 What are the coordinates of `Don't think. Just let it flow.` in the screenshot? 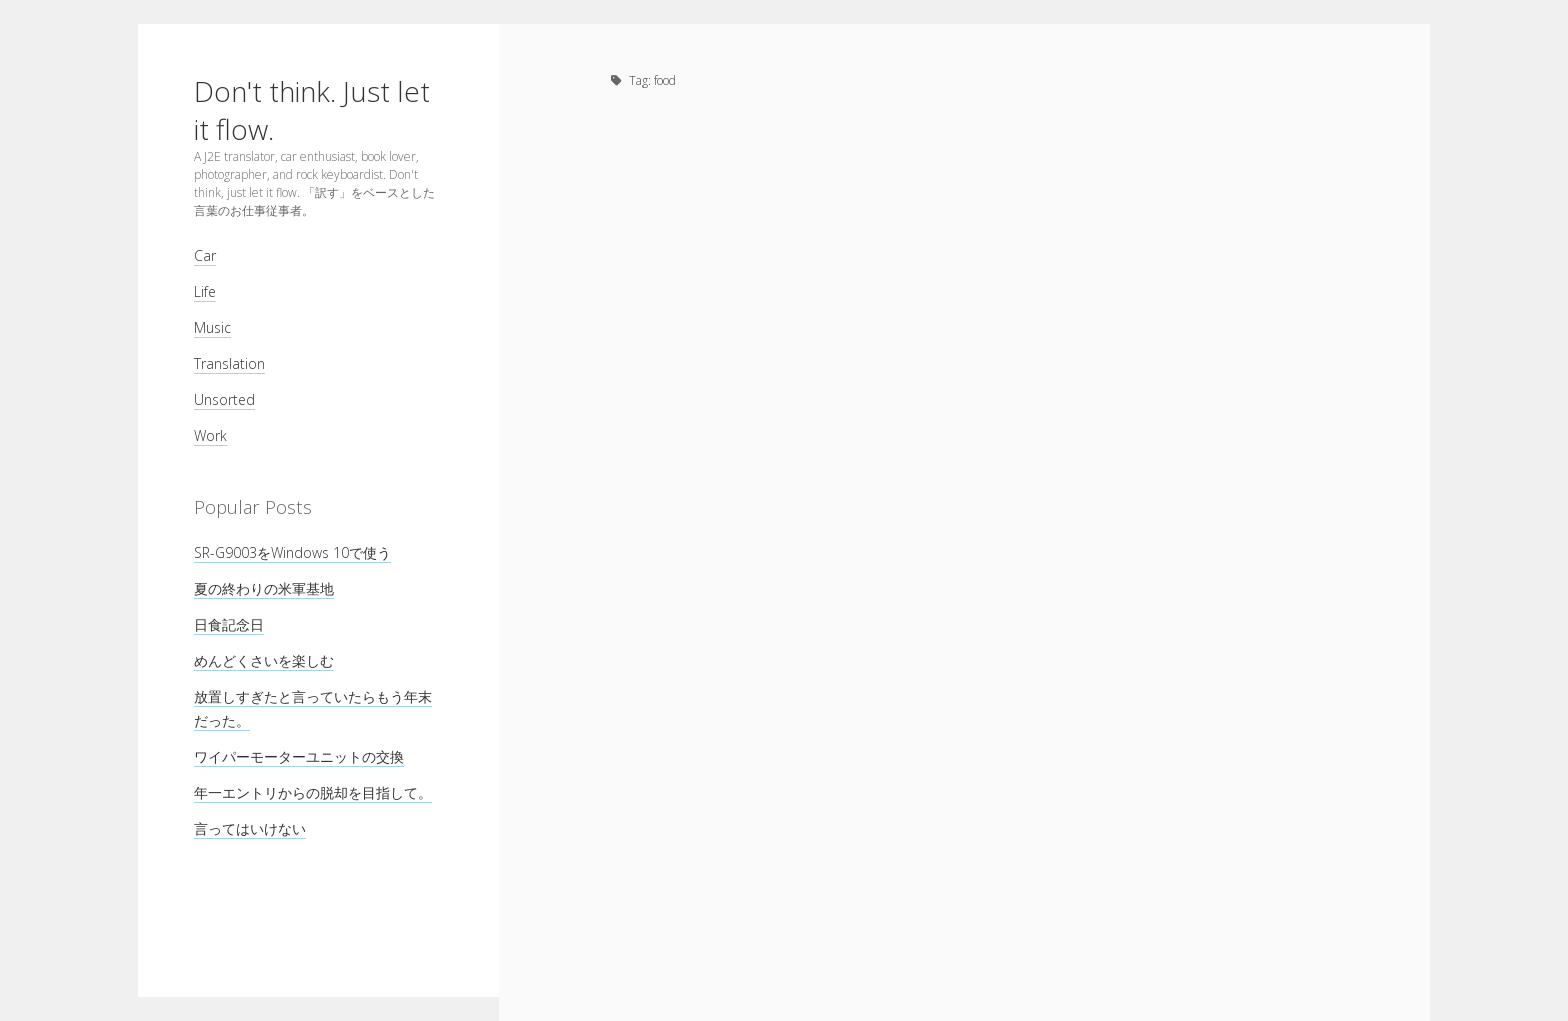 It's located at (312, 110).